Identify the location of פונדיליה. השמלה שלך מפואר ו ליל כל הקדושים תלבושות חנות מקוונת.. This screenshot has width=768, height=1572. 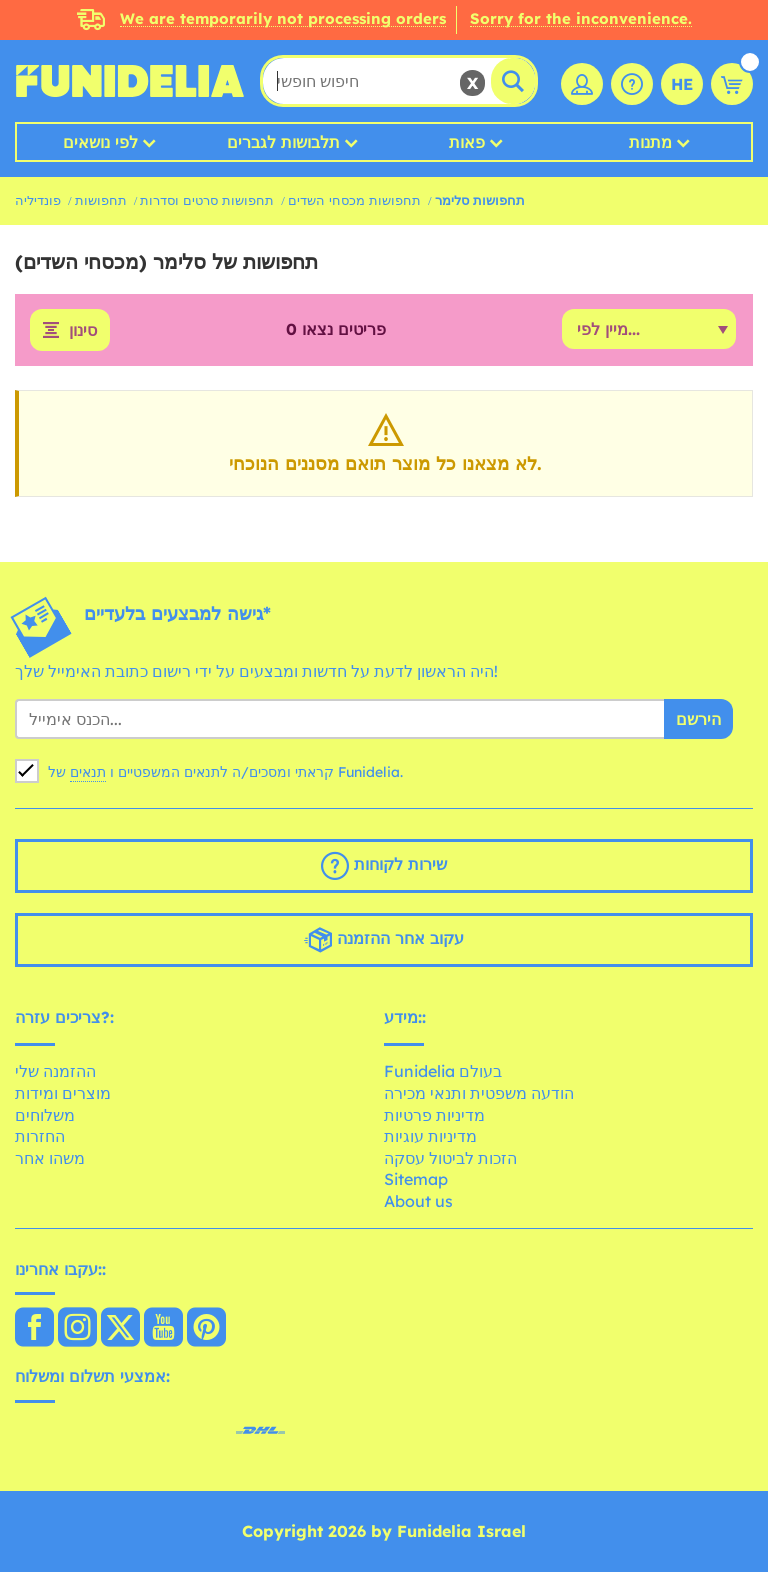
(130, 81).